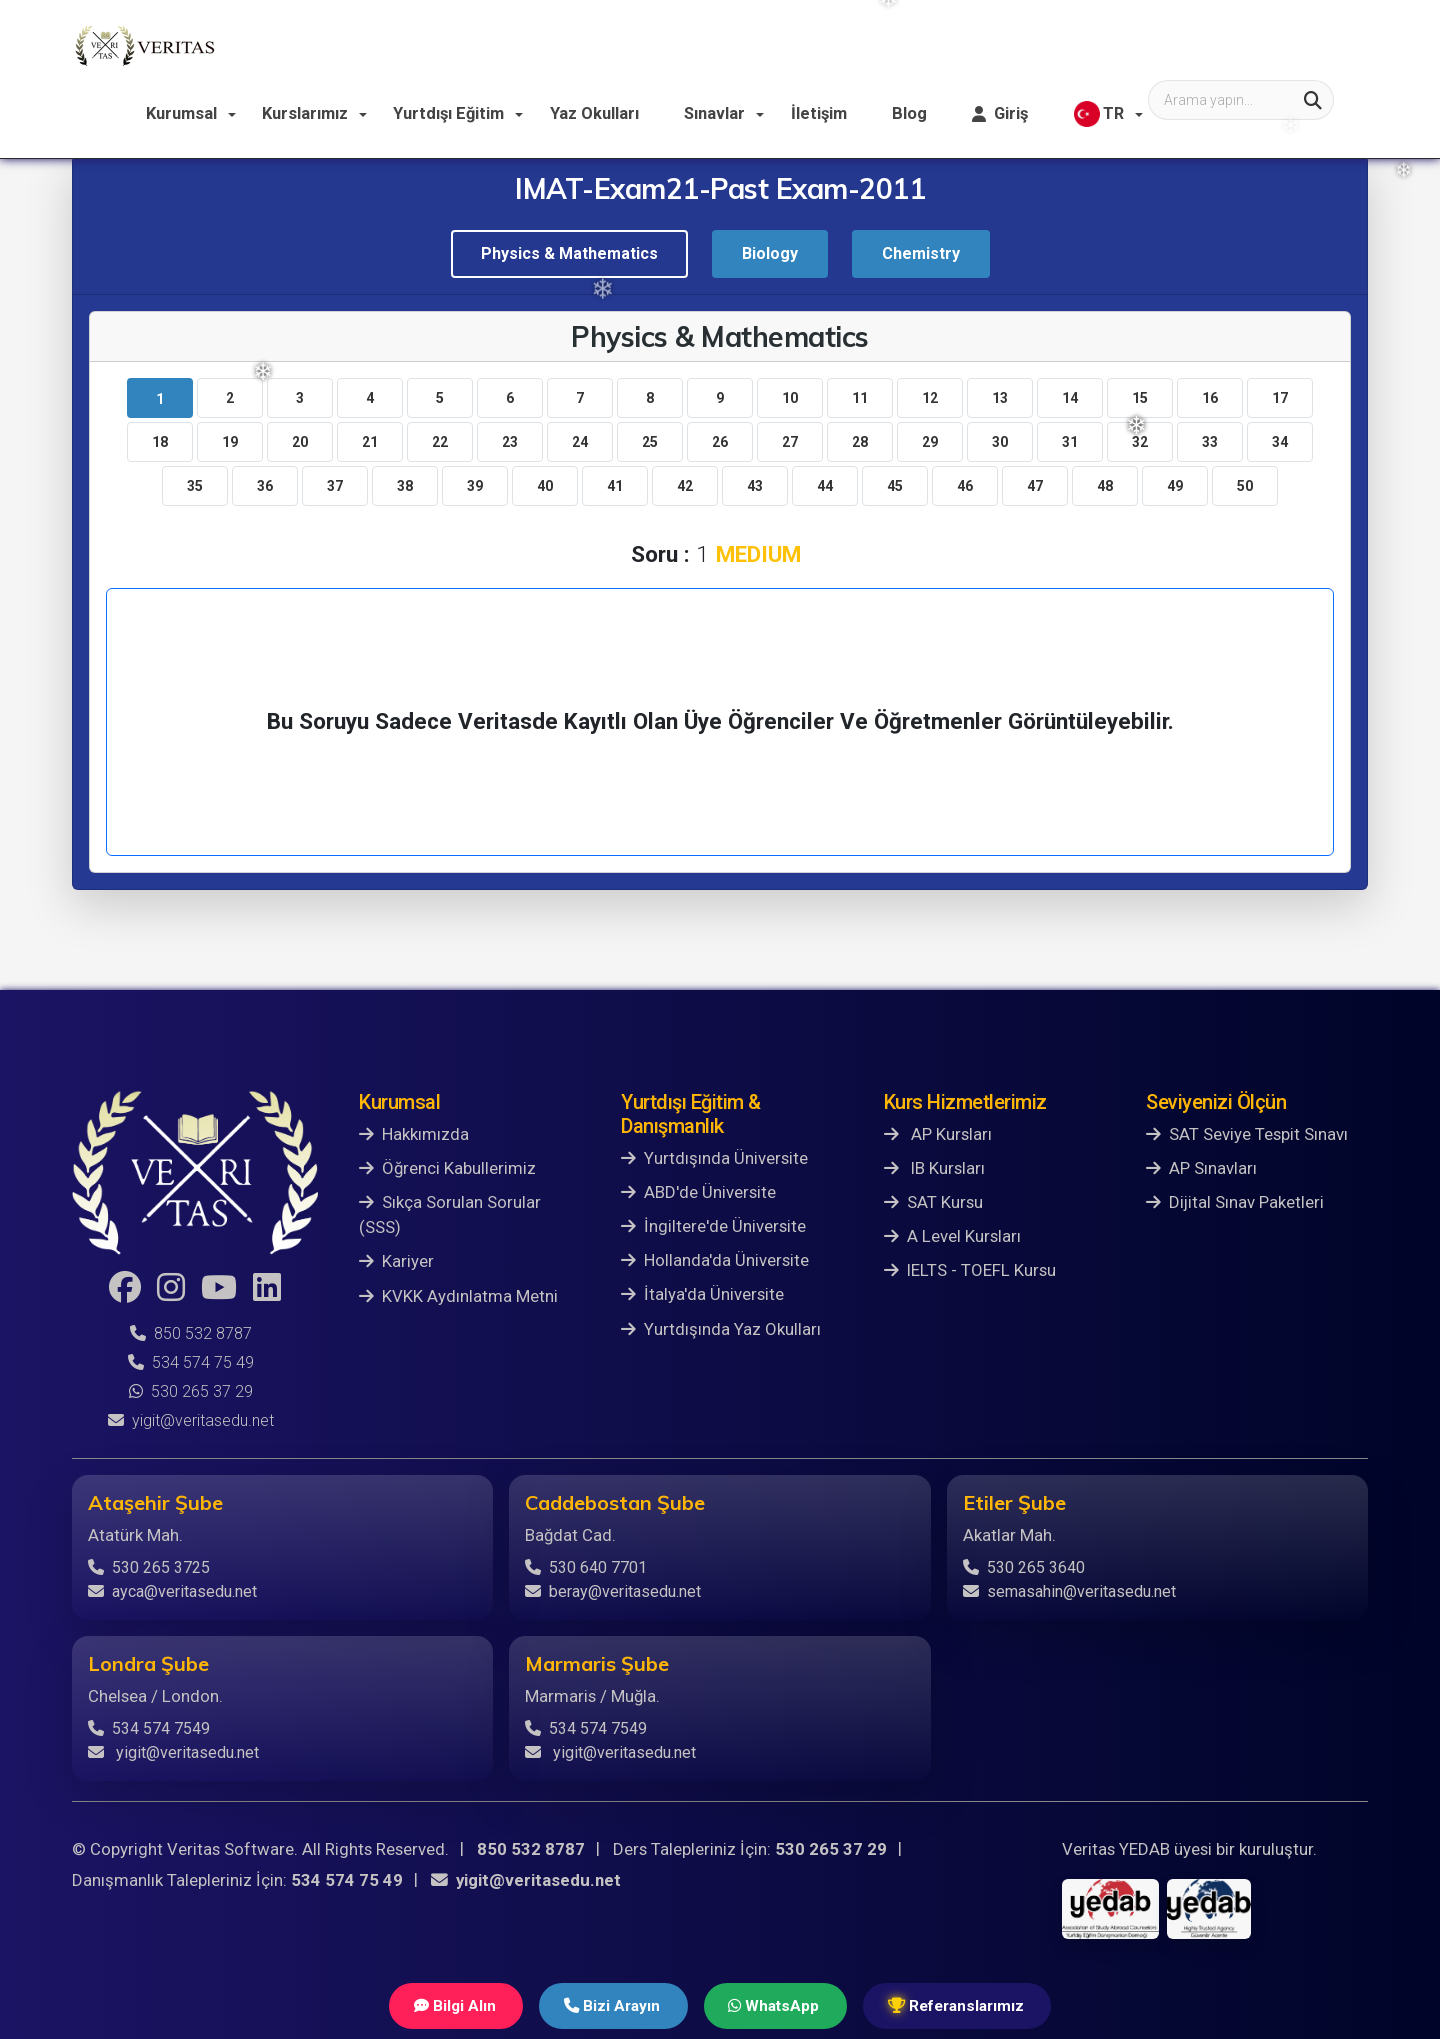  What do you see at coordinates (1278, 46) in the screenshot?
I see `TR` at bounding box center [1278, 46].